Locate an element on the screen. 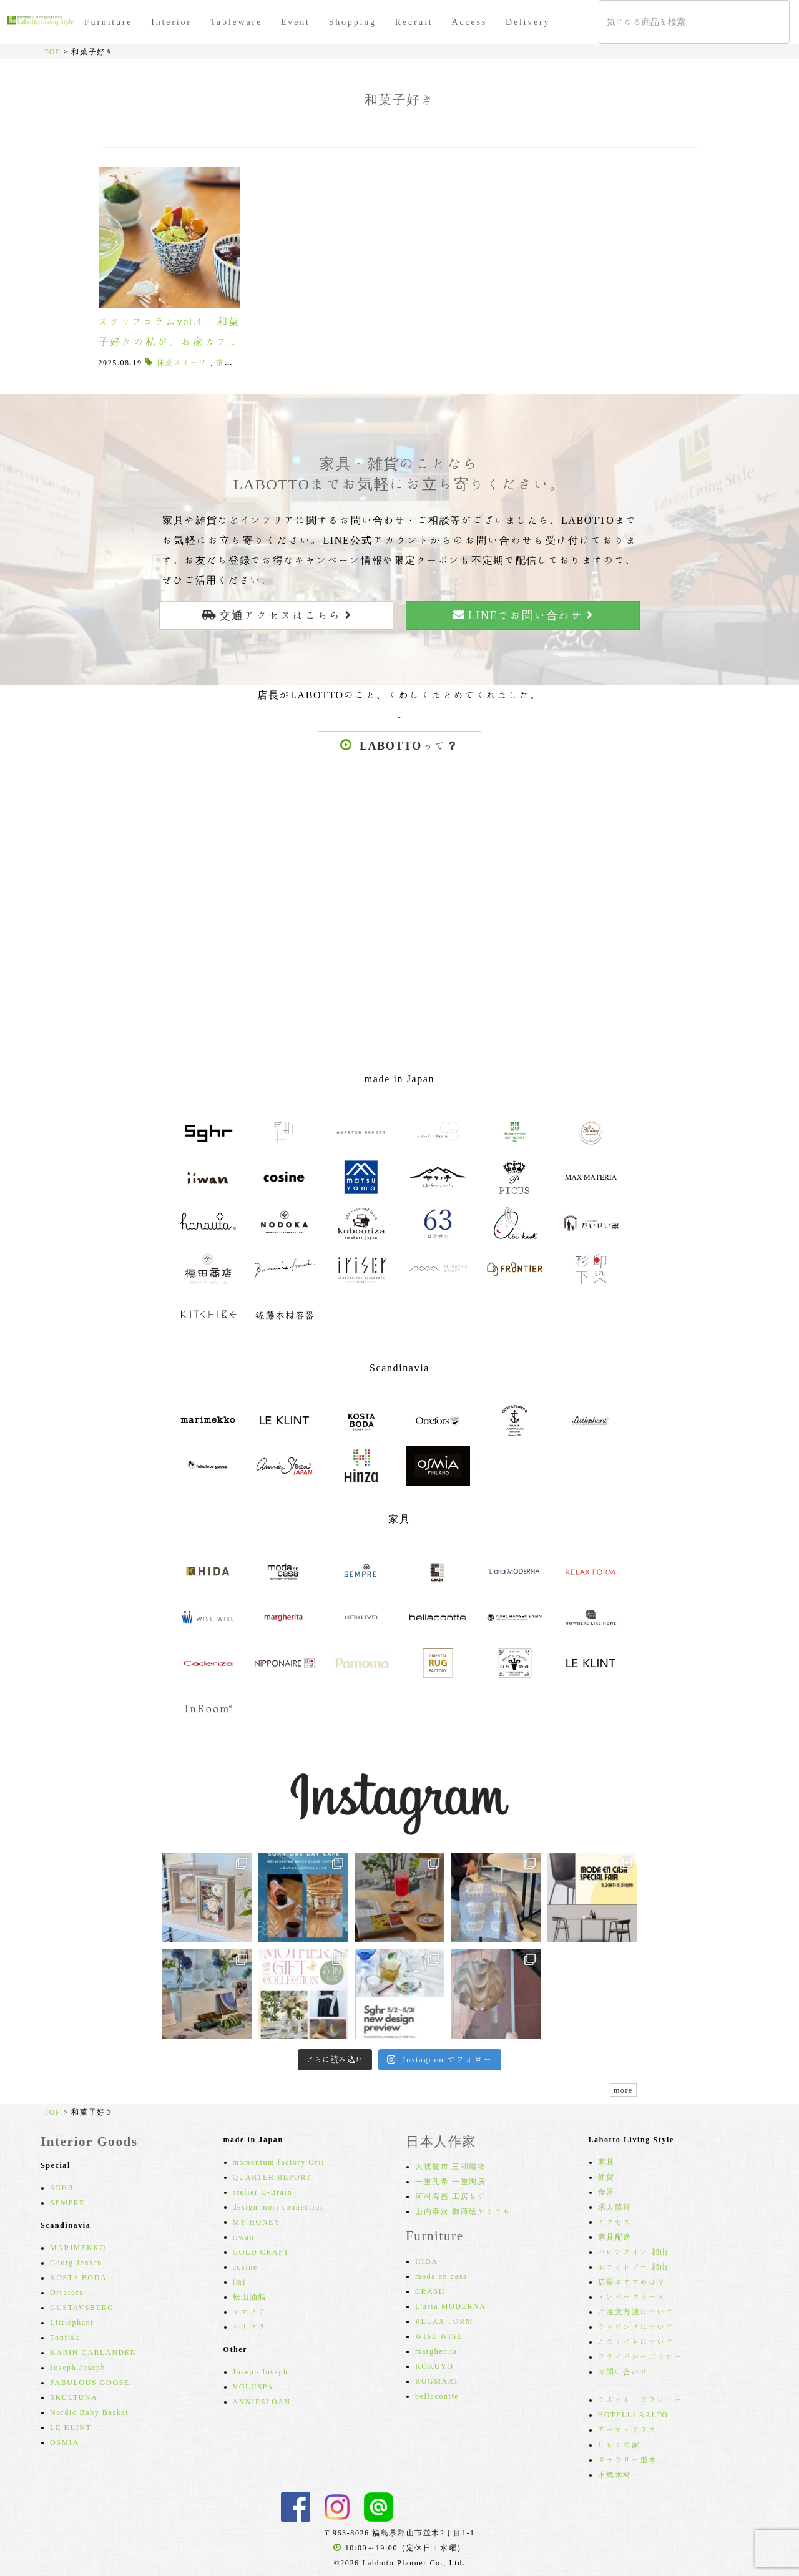  プライバシーポリシー is located at coordinates (640, 2356).